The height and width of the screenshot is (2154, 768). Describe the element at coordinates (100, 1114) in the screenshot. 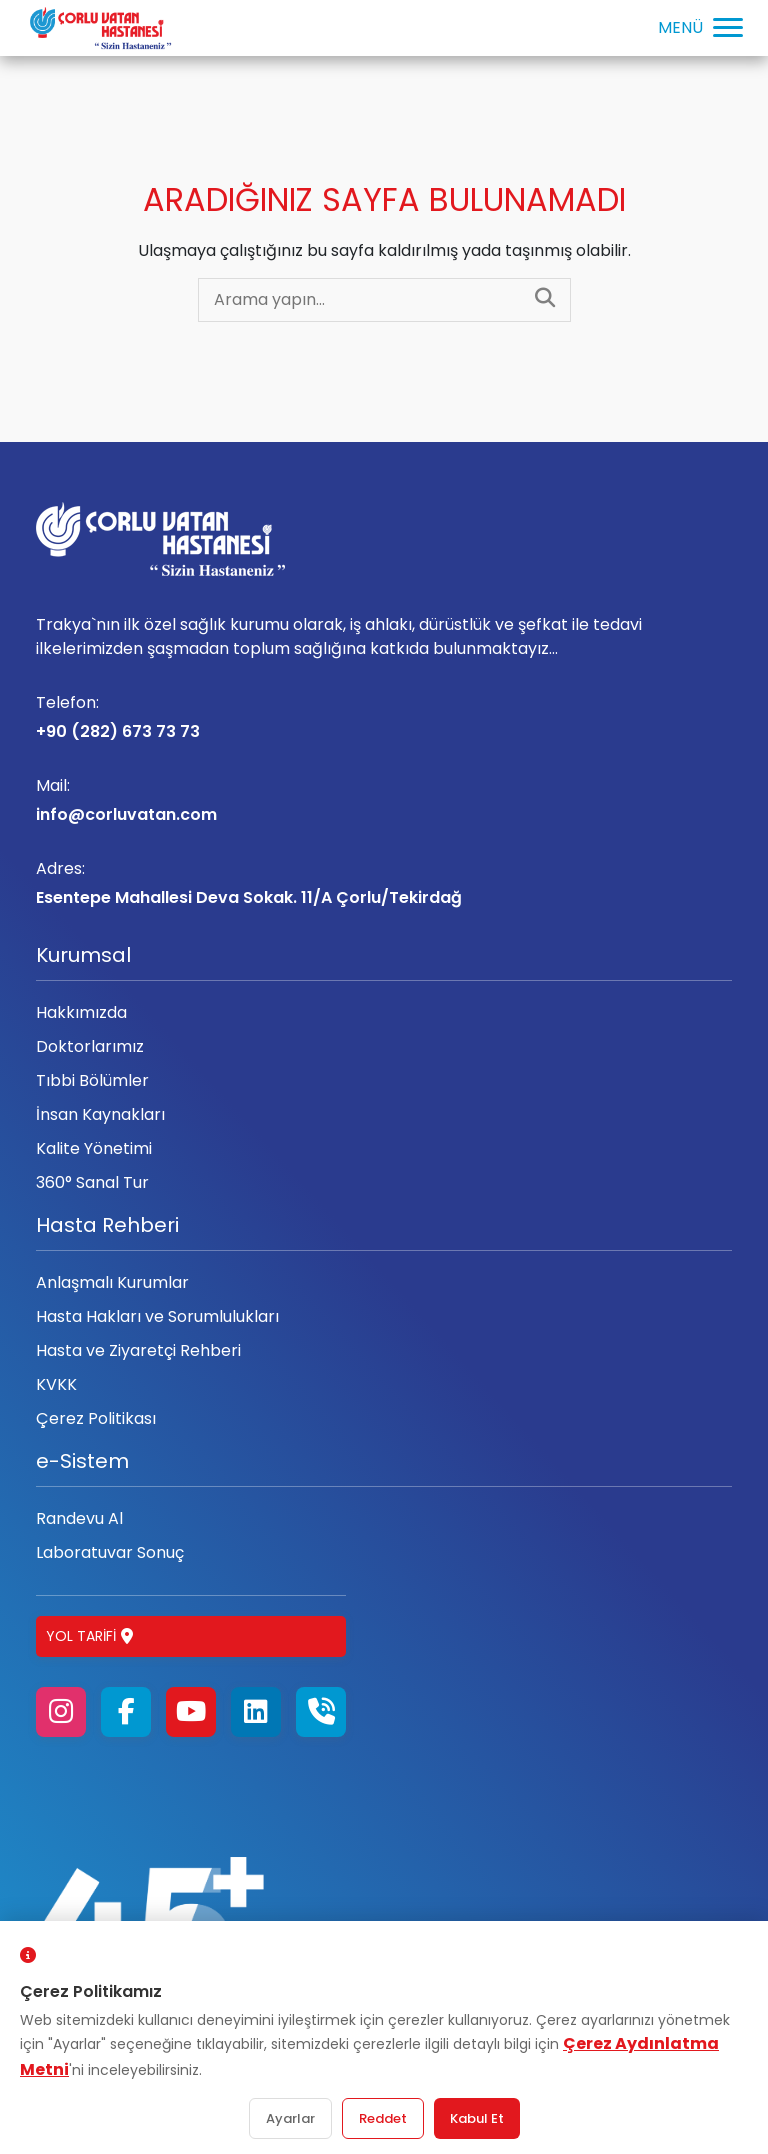

I see `İnsan Kaynakları` at that location.